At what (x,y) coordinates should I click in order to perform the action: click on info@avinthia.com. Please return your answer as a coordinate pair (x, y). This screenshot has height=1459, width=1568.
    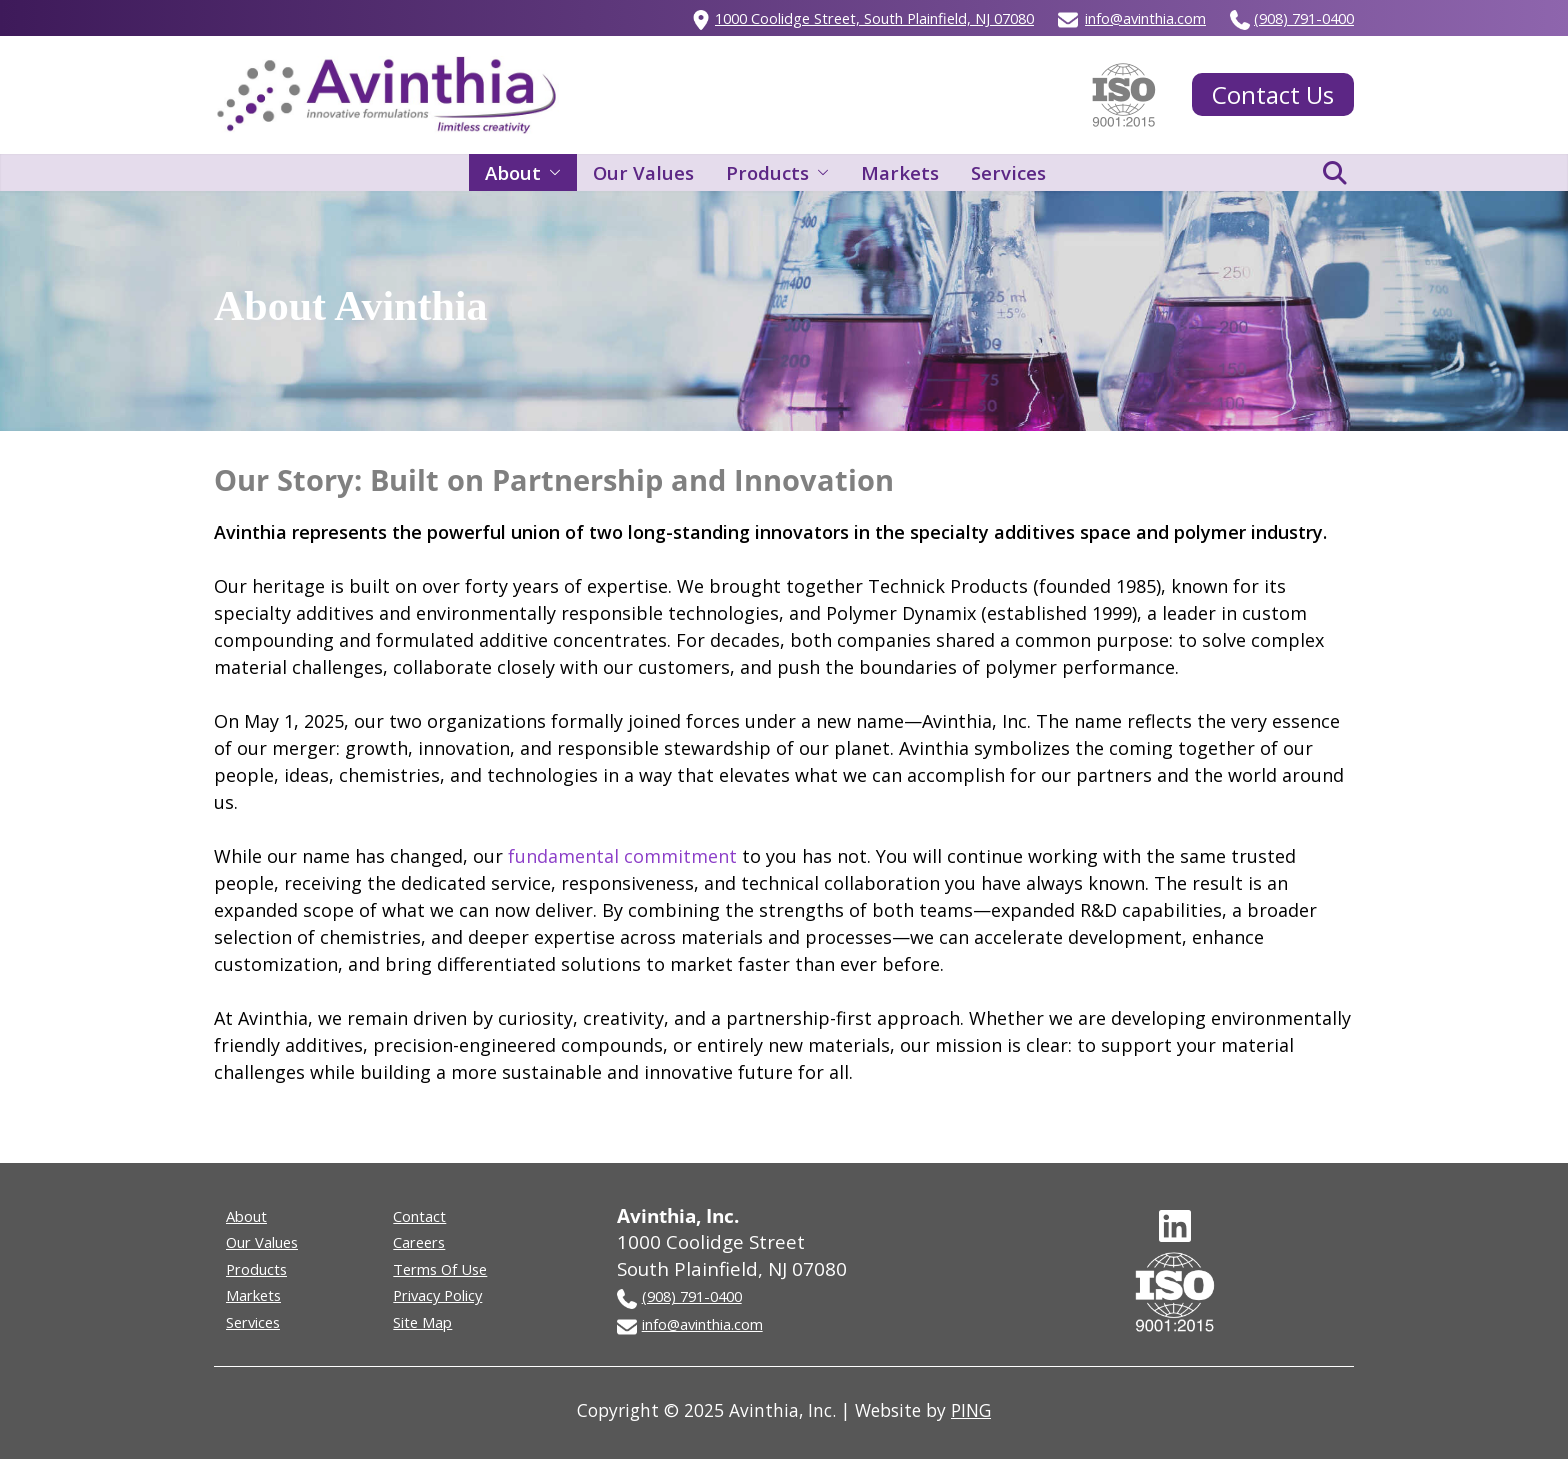
    Looking at the image, I should click on (1145, 18).